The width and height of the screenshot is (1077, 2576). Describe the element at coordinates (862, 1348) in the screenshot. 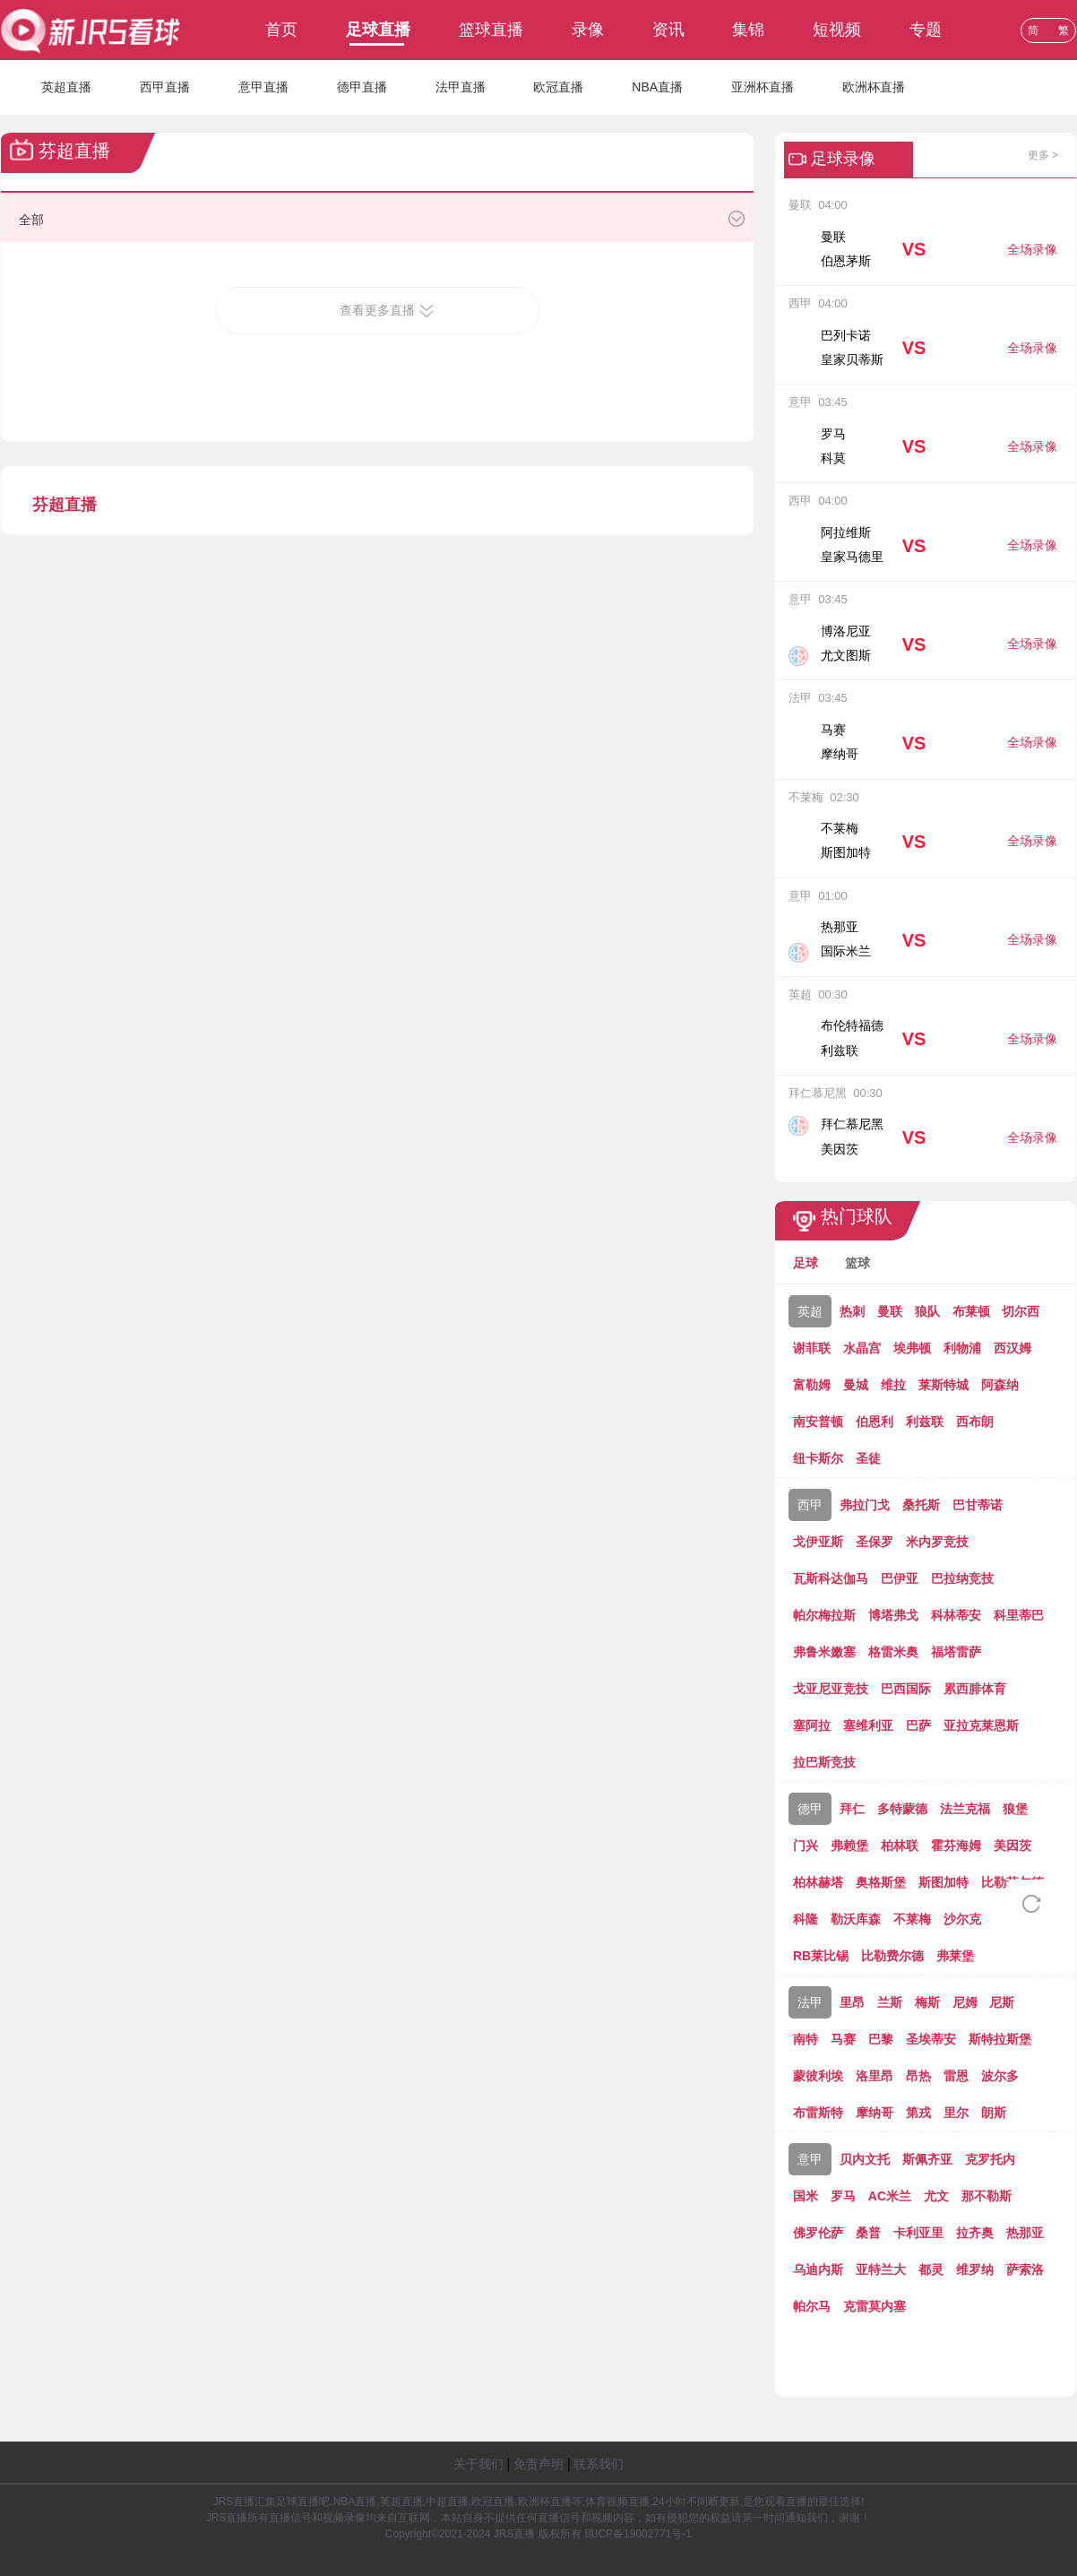

I see `水晶宫` at that location.